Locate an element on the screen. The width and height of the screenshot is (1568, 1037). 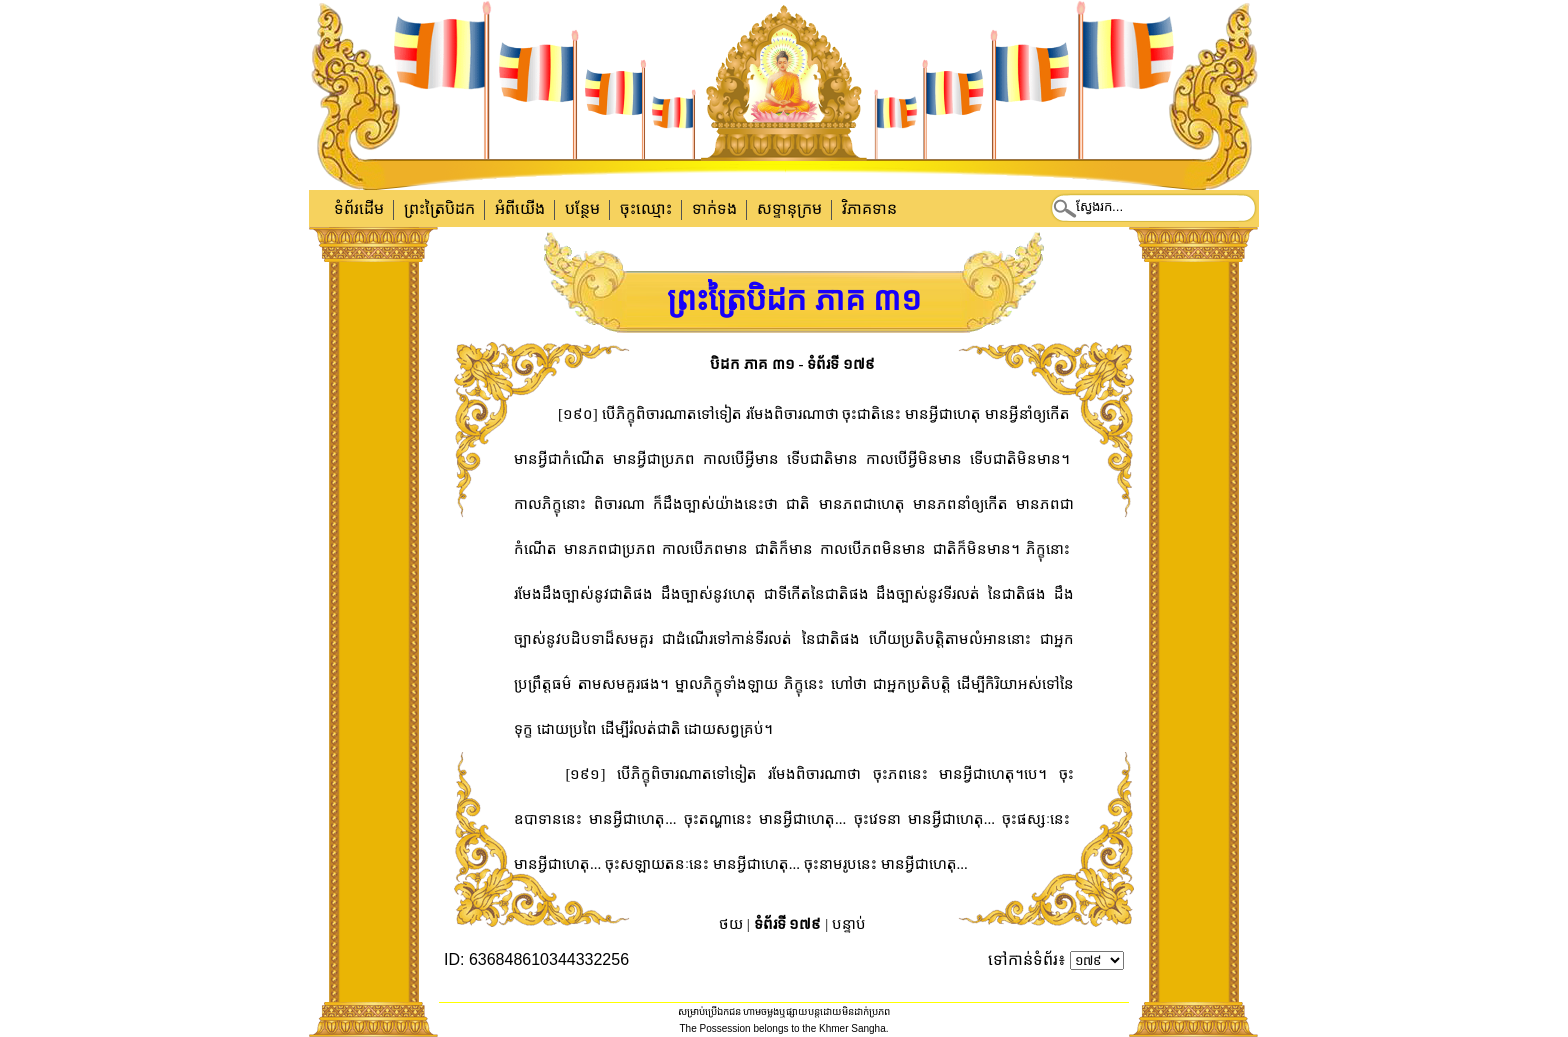
ថយ is located at coordinates (731, 924).